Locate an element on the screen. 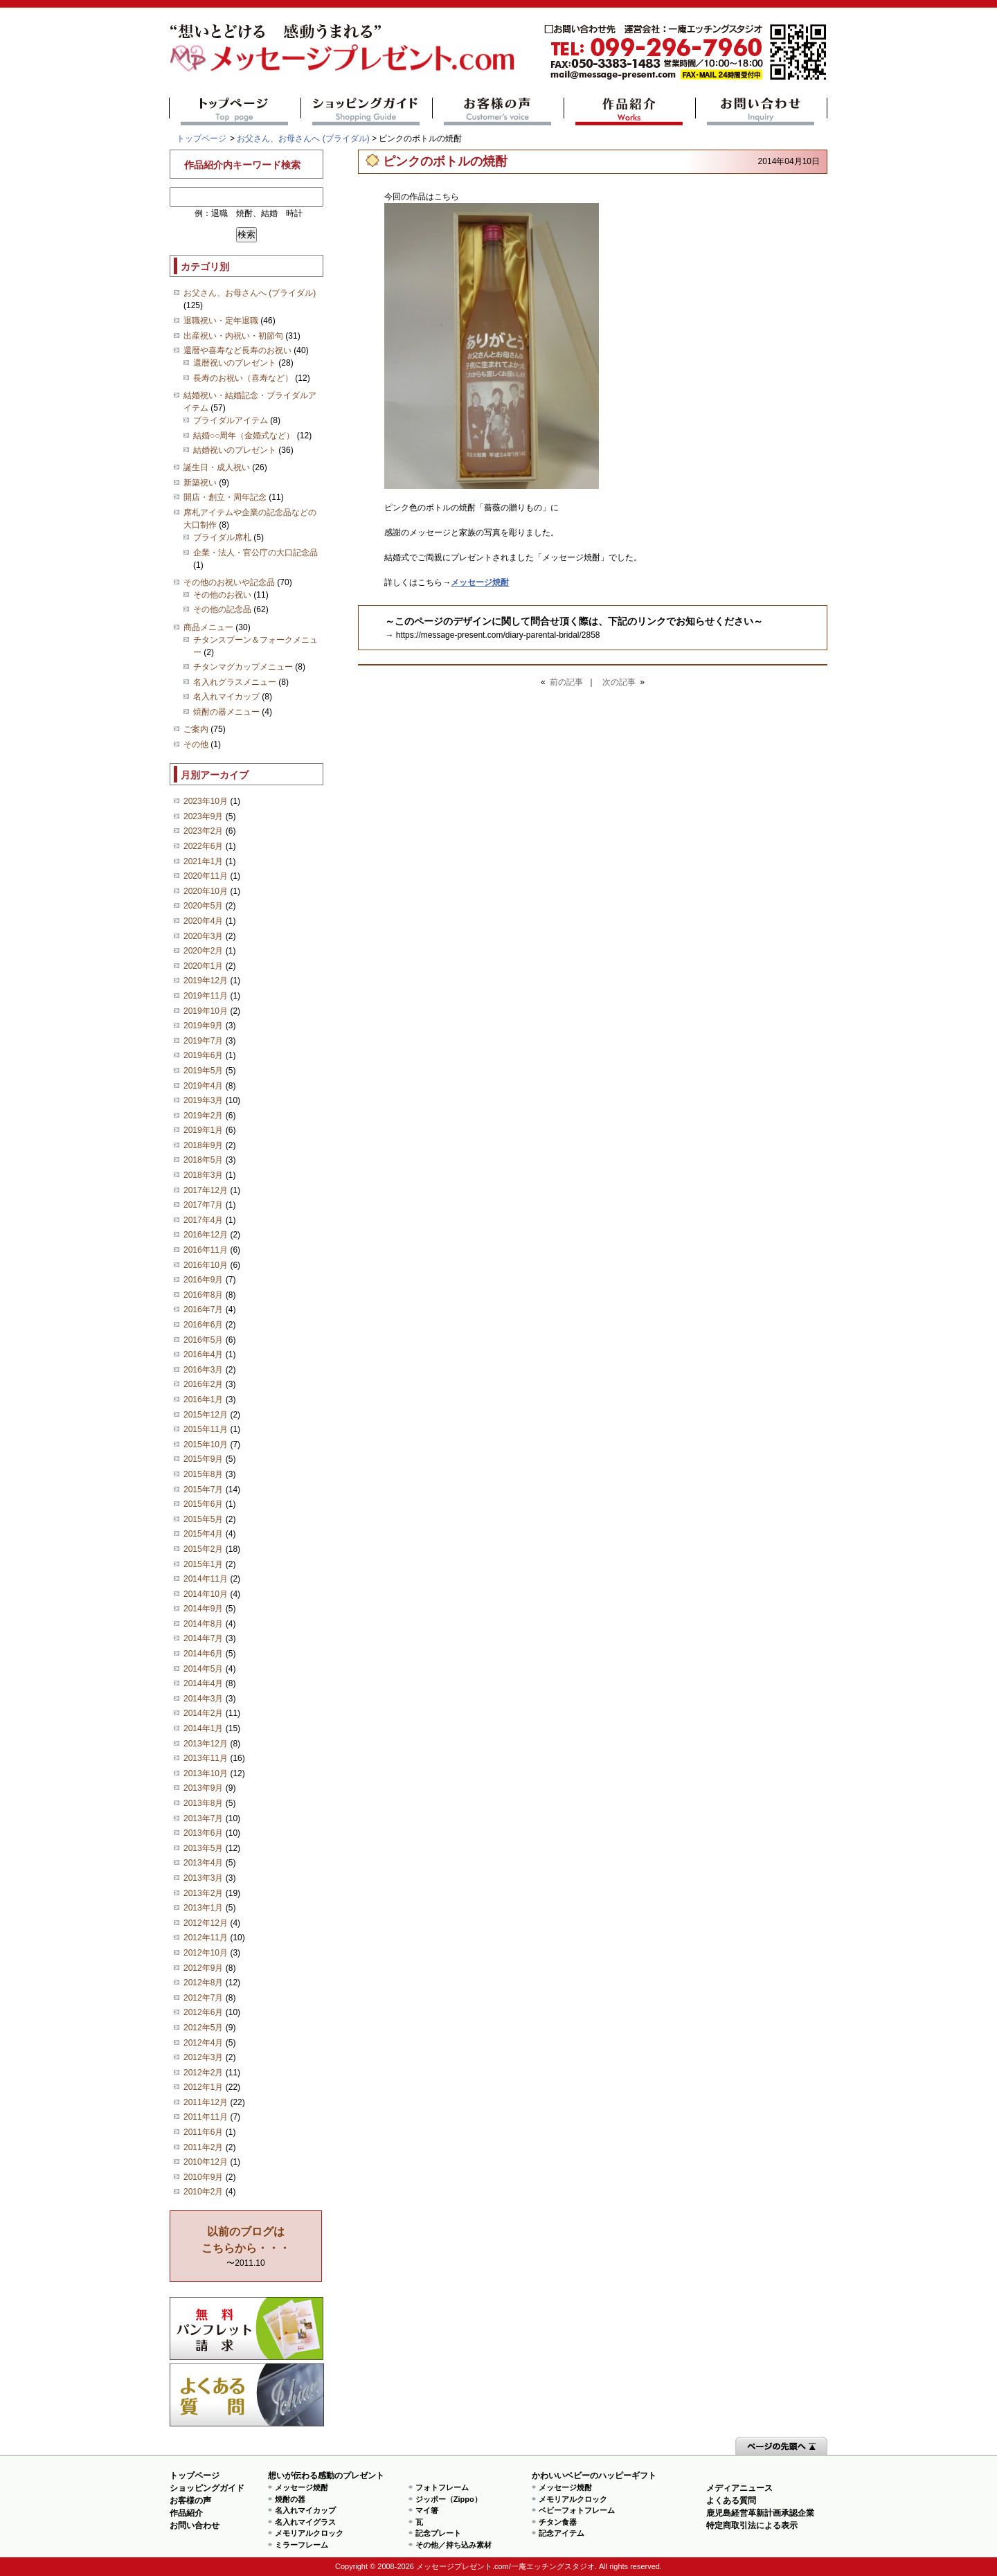  2018年9月 is located at coordinates (203, 1145).